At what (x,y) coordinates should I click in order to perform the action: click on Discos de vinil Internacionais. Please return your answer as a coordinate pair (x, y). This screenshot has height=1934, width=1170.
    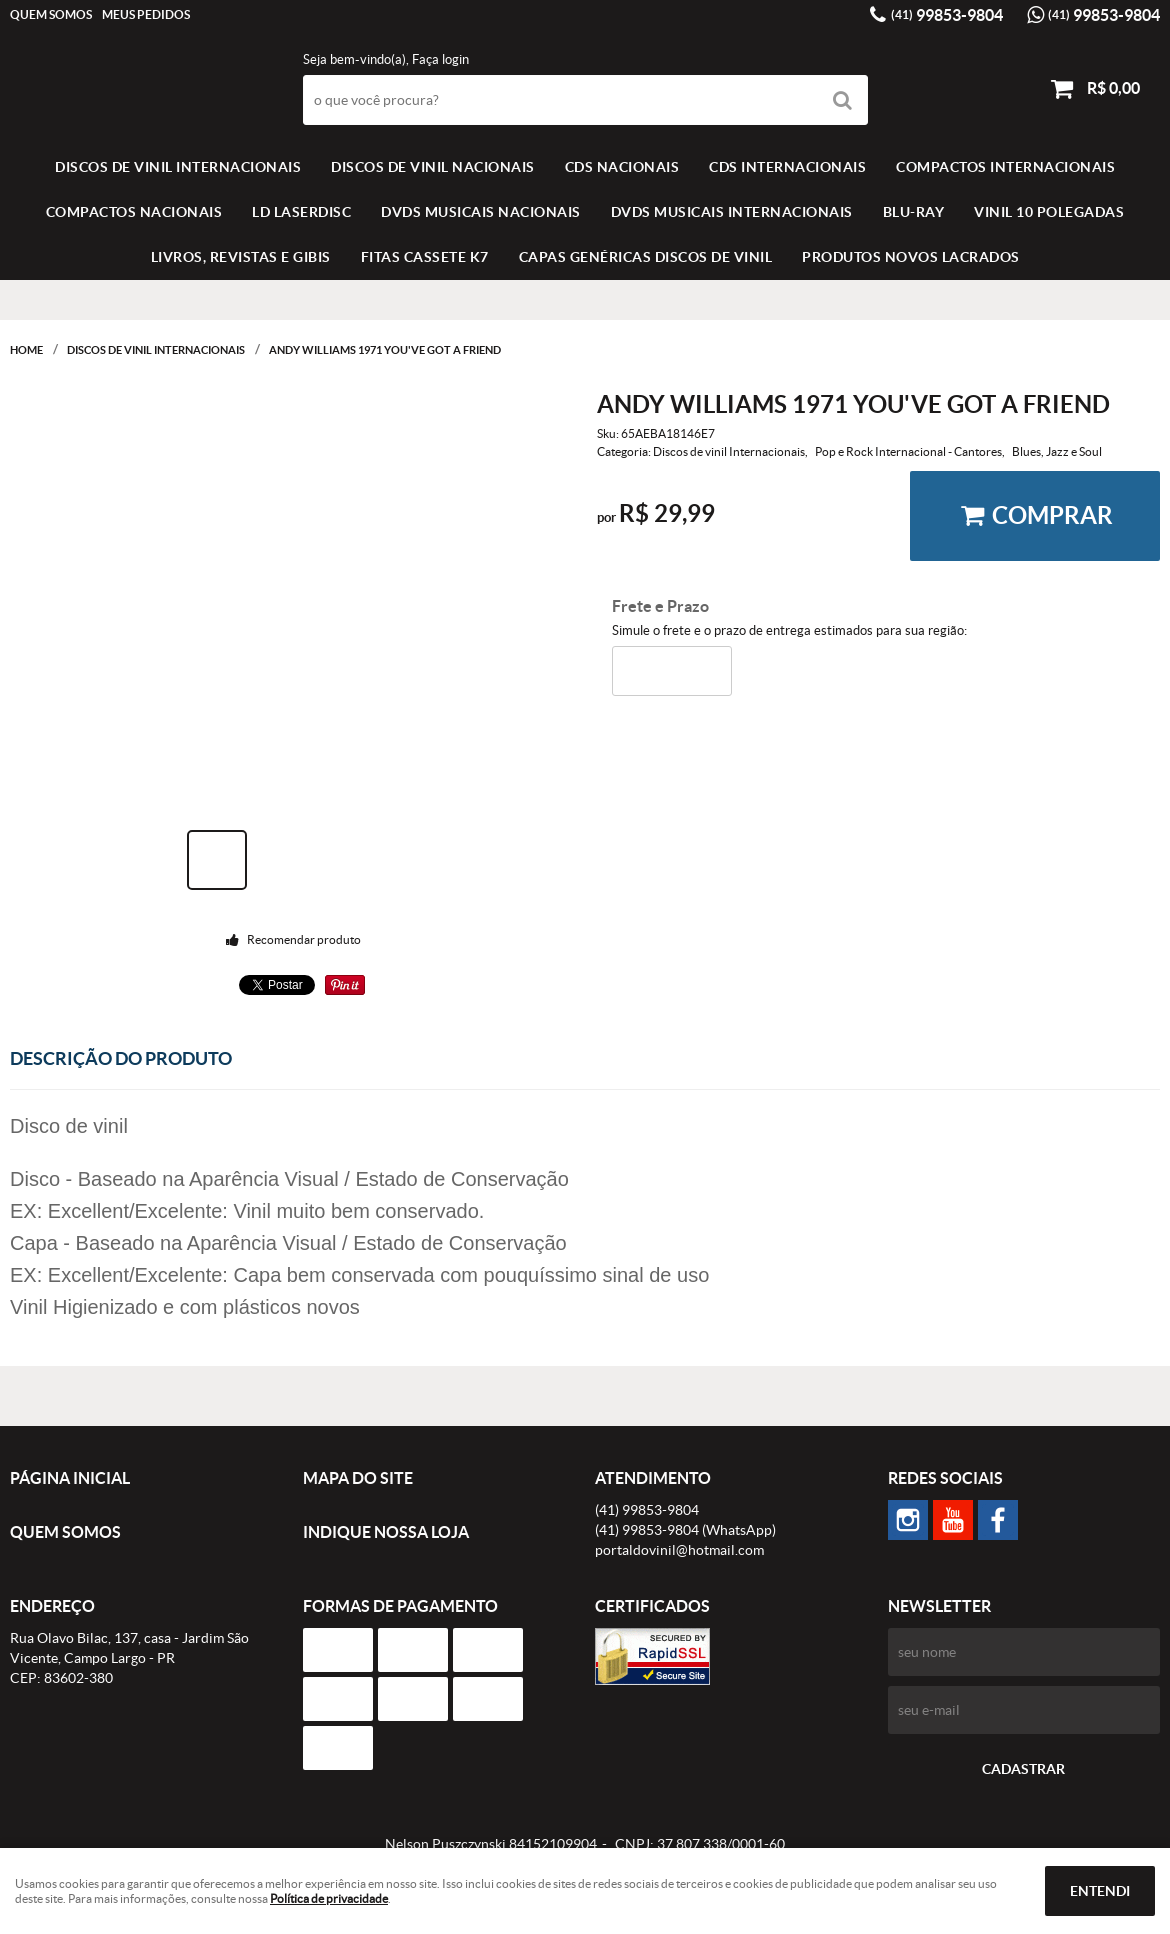
    Looking at the image, I should click on (178, 167).